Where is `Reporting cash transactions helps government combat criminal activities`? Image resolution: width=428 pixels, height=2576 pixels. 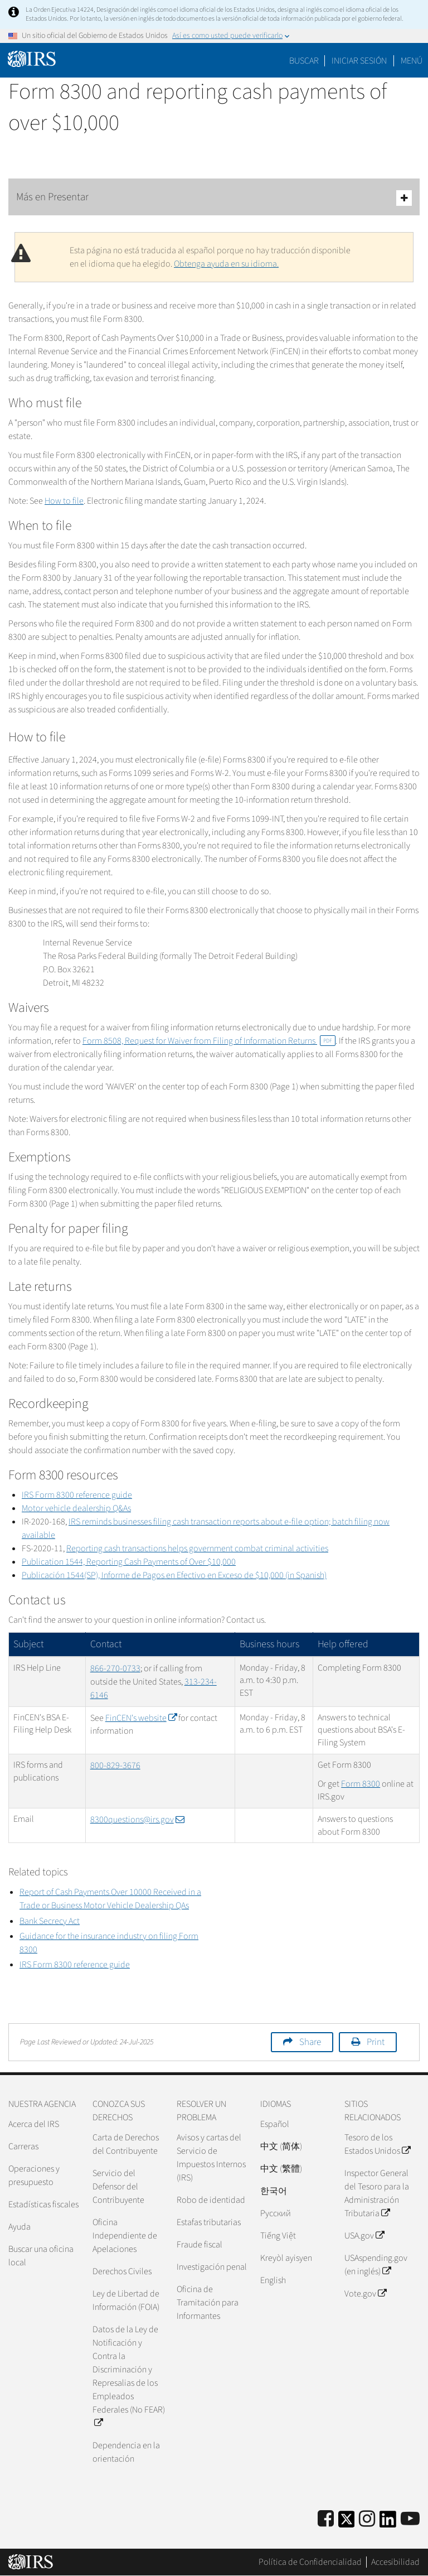 Reporting cash transactions helps government combat criminal activities is located at coordinates (197, 1548).